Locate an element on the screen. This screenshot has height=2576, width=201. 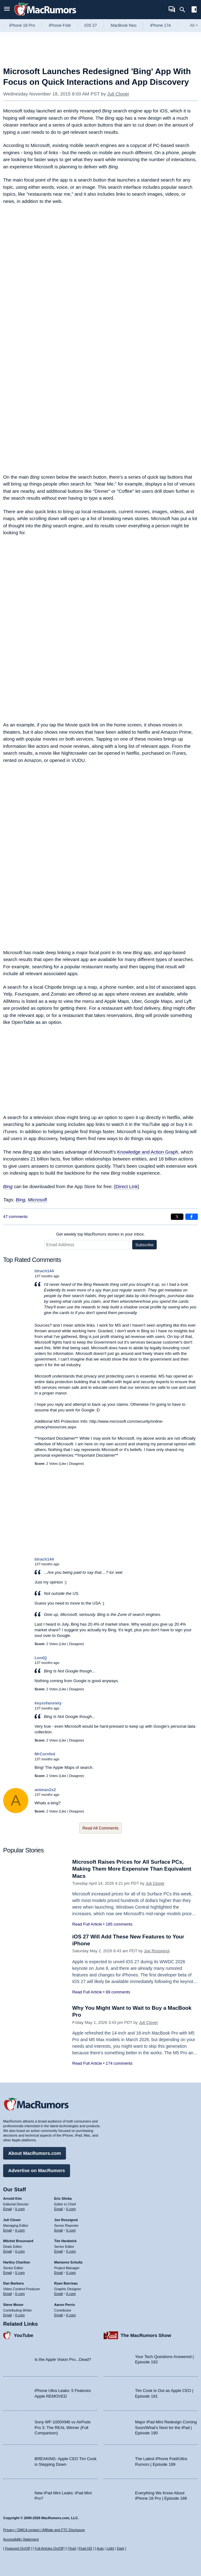
X.com [Follow Marianne Schultz on X.com] is located at coordinates (71, 2272).